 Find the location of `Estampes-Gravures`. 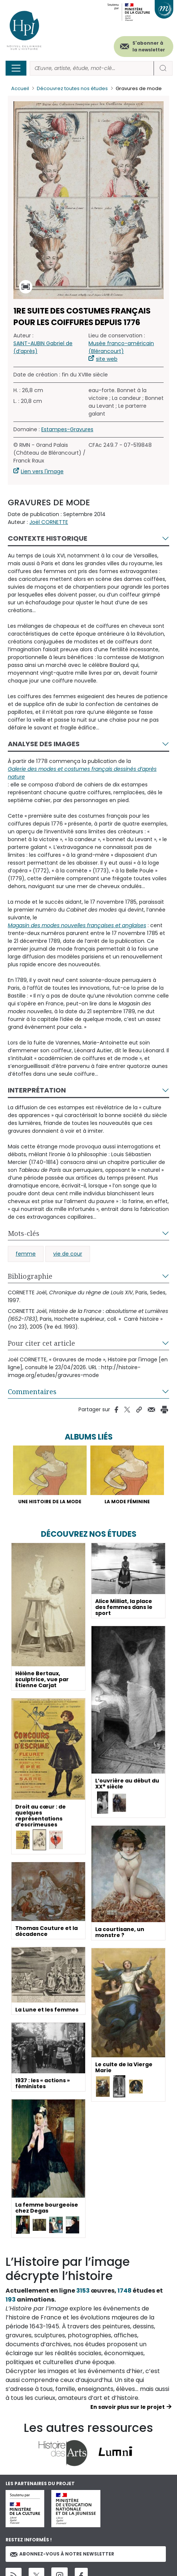

Estampes-Gravures is located at coordinates (67, 429).